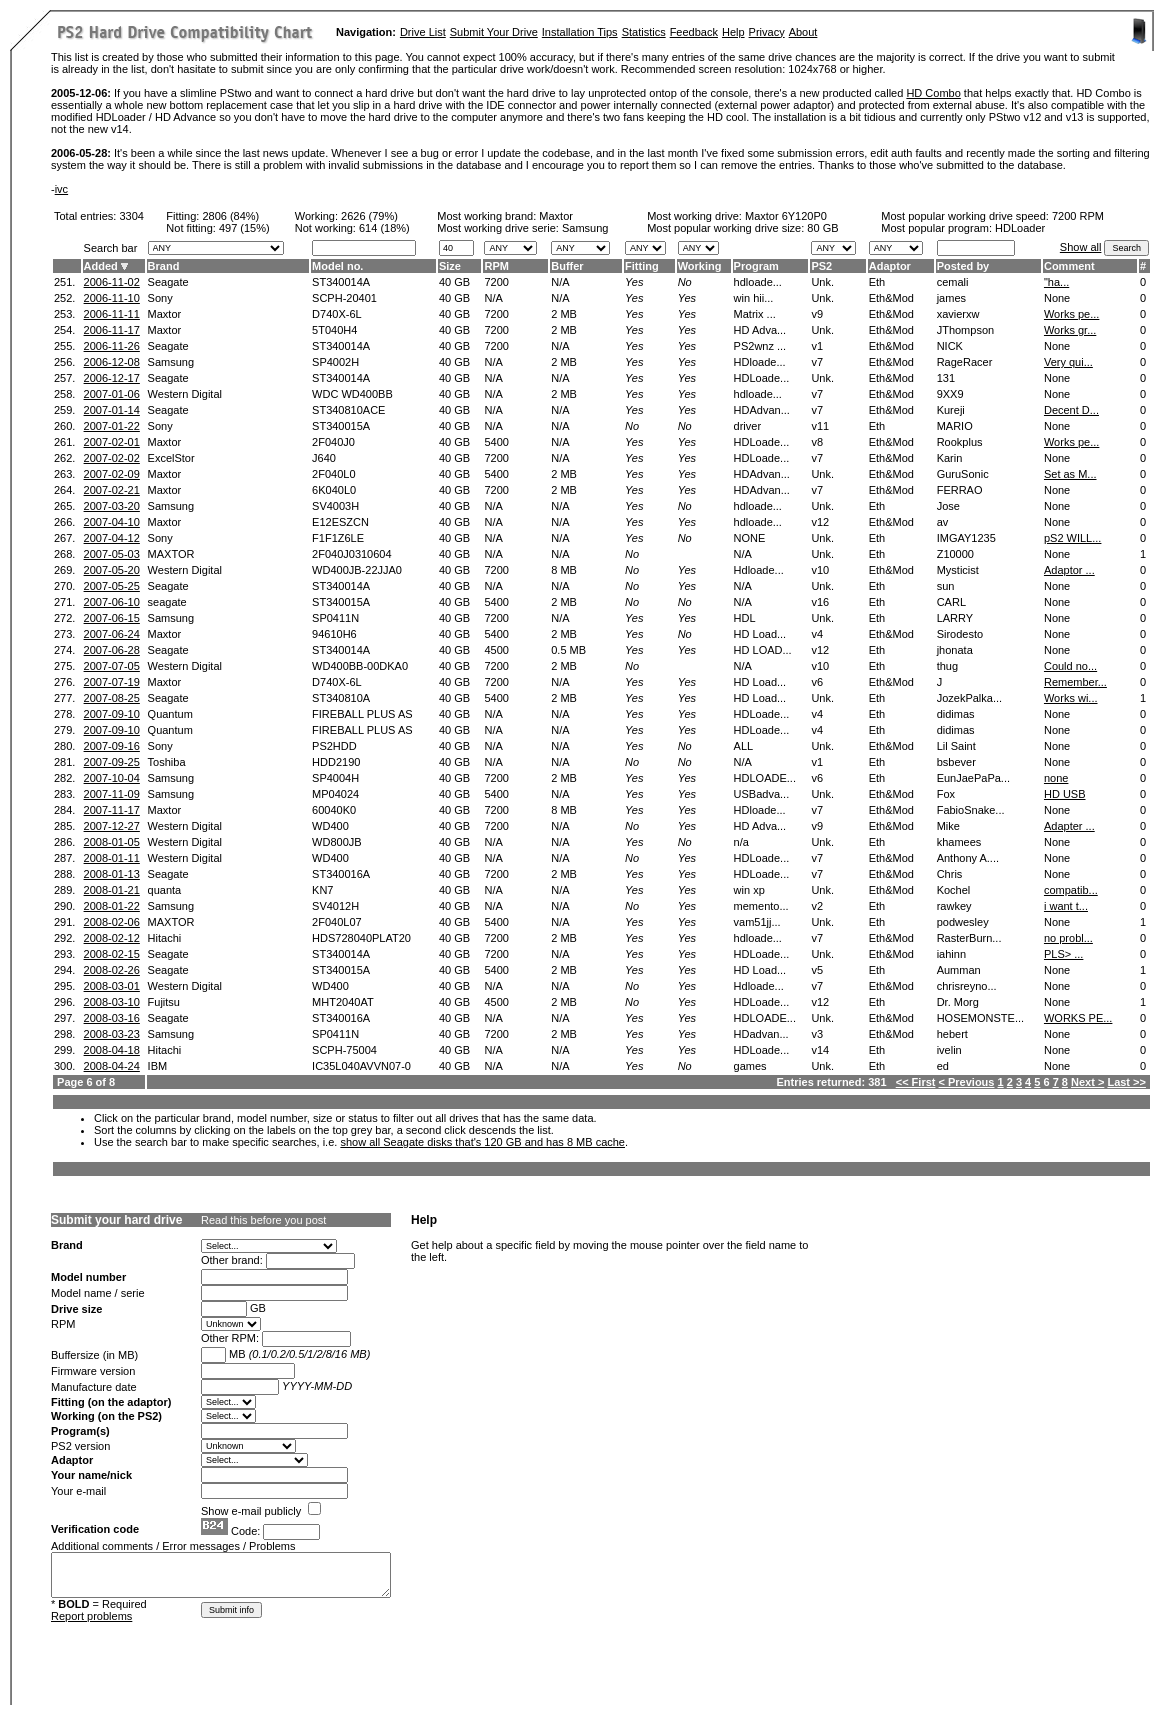 This screenshot has height=1715, width=1164. Describe the element at coordinates (112, 938) in the screenshot. I see `2008-02-12` at that location.